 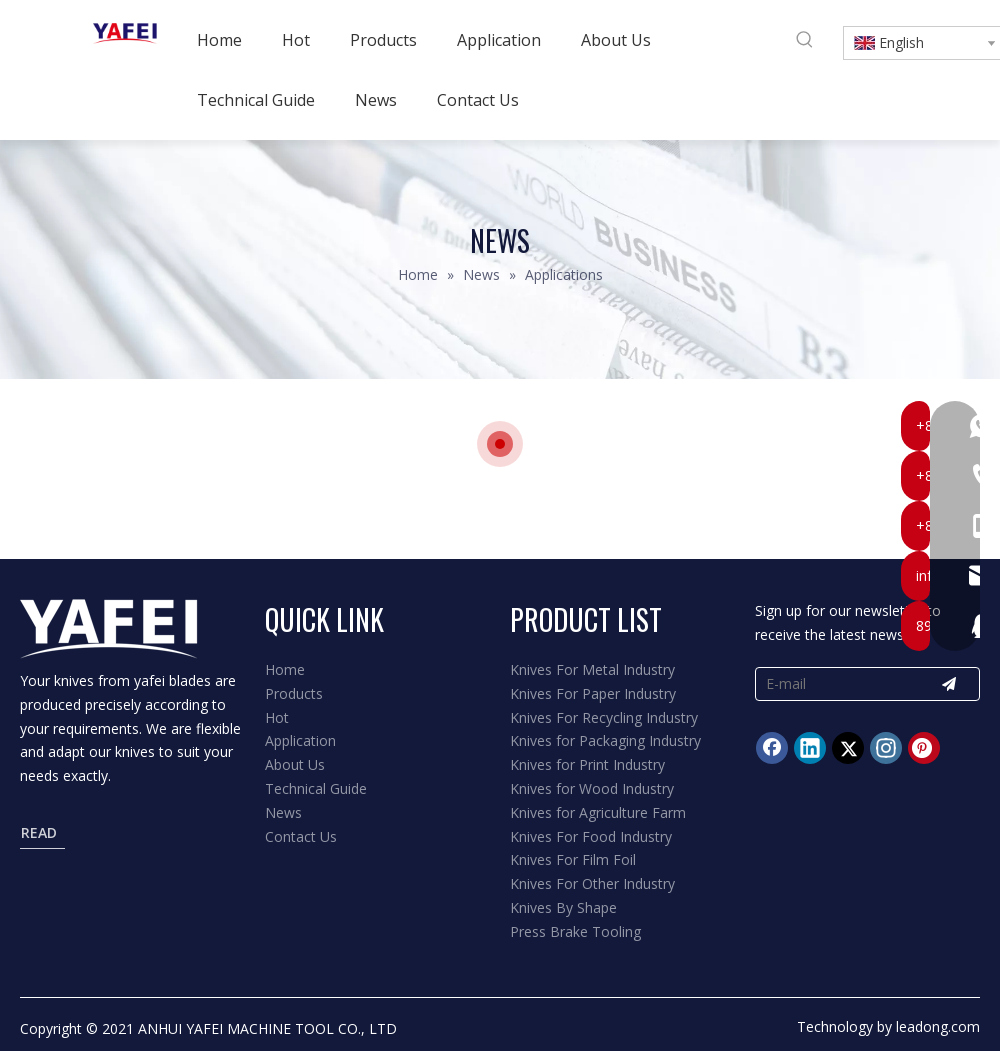 I want to click on Home, so click(x=285, y=669).